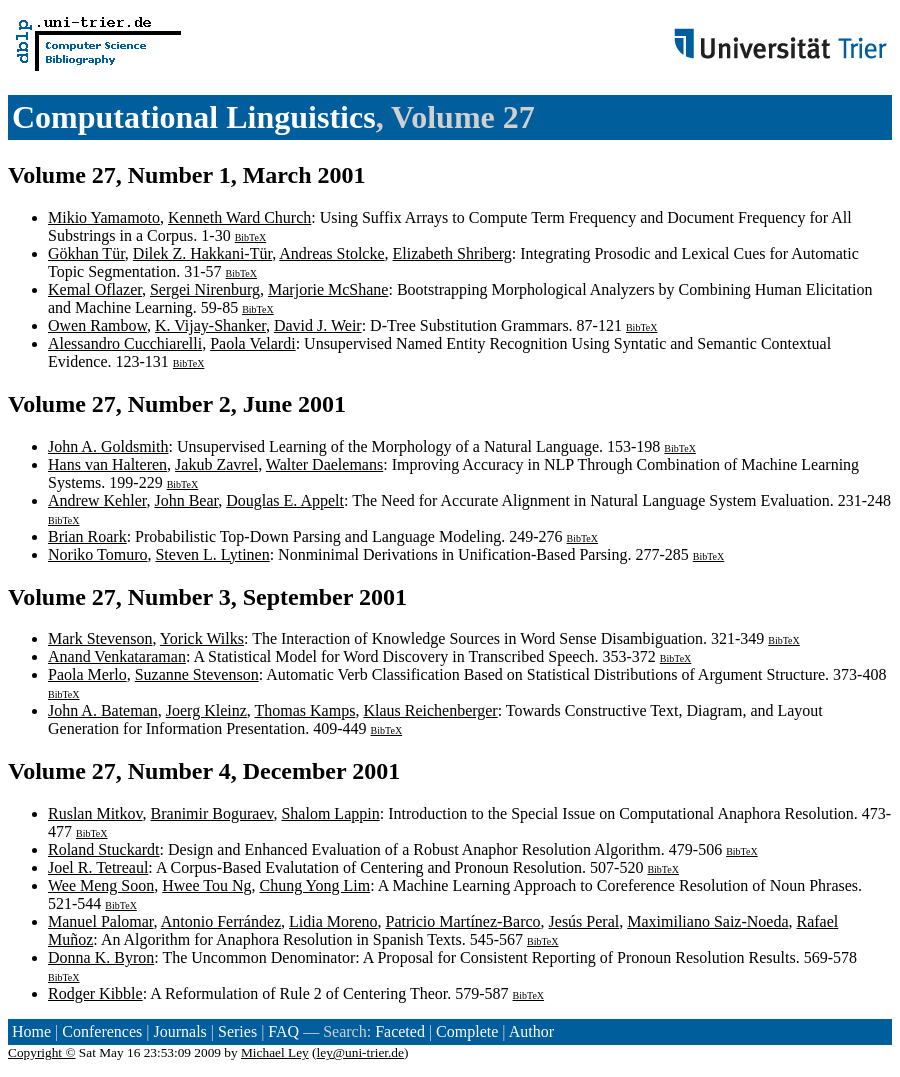  I want to click on Gökhan Tür, so click(86, 253).